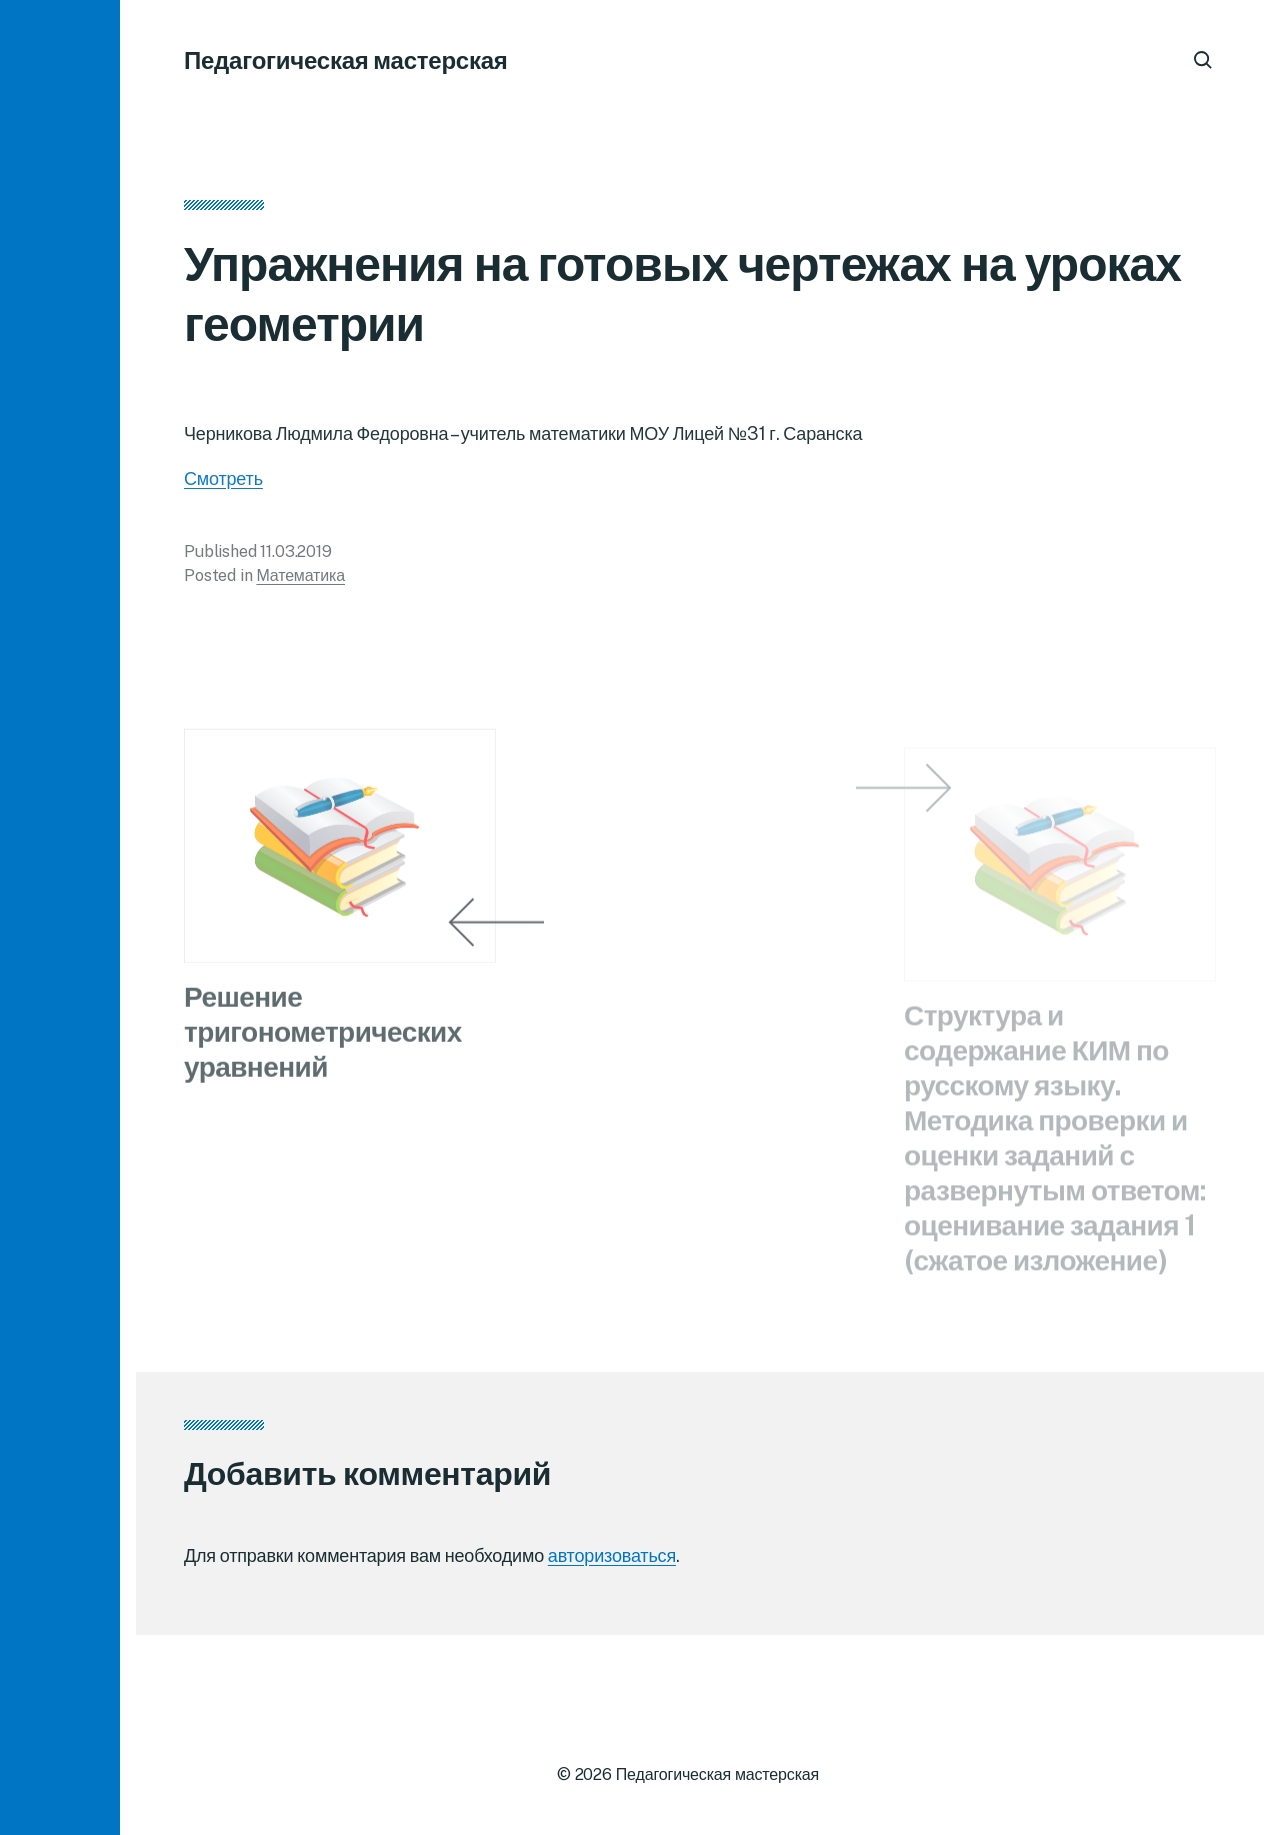 This screenshot has width=1280, height=1835. Describe the element at coordinates (612, 1555) in the screenshot. I see `авторизоваться` at that location.